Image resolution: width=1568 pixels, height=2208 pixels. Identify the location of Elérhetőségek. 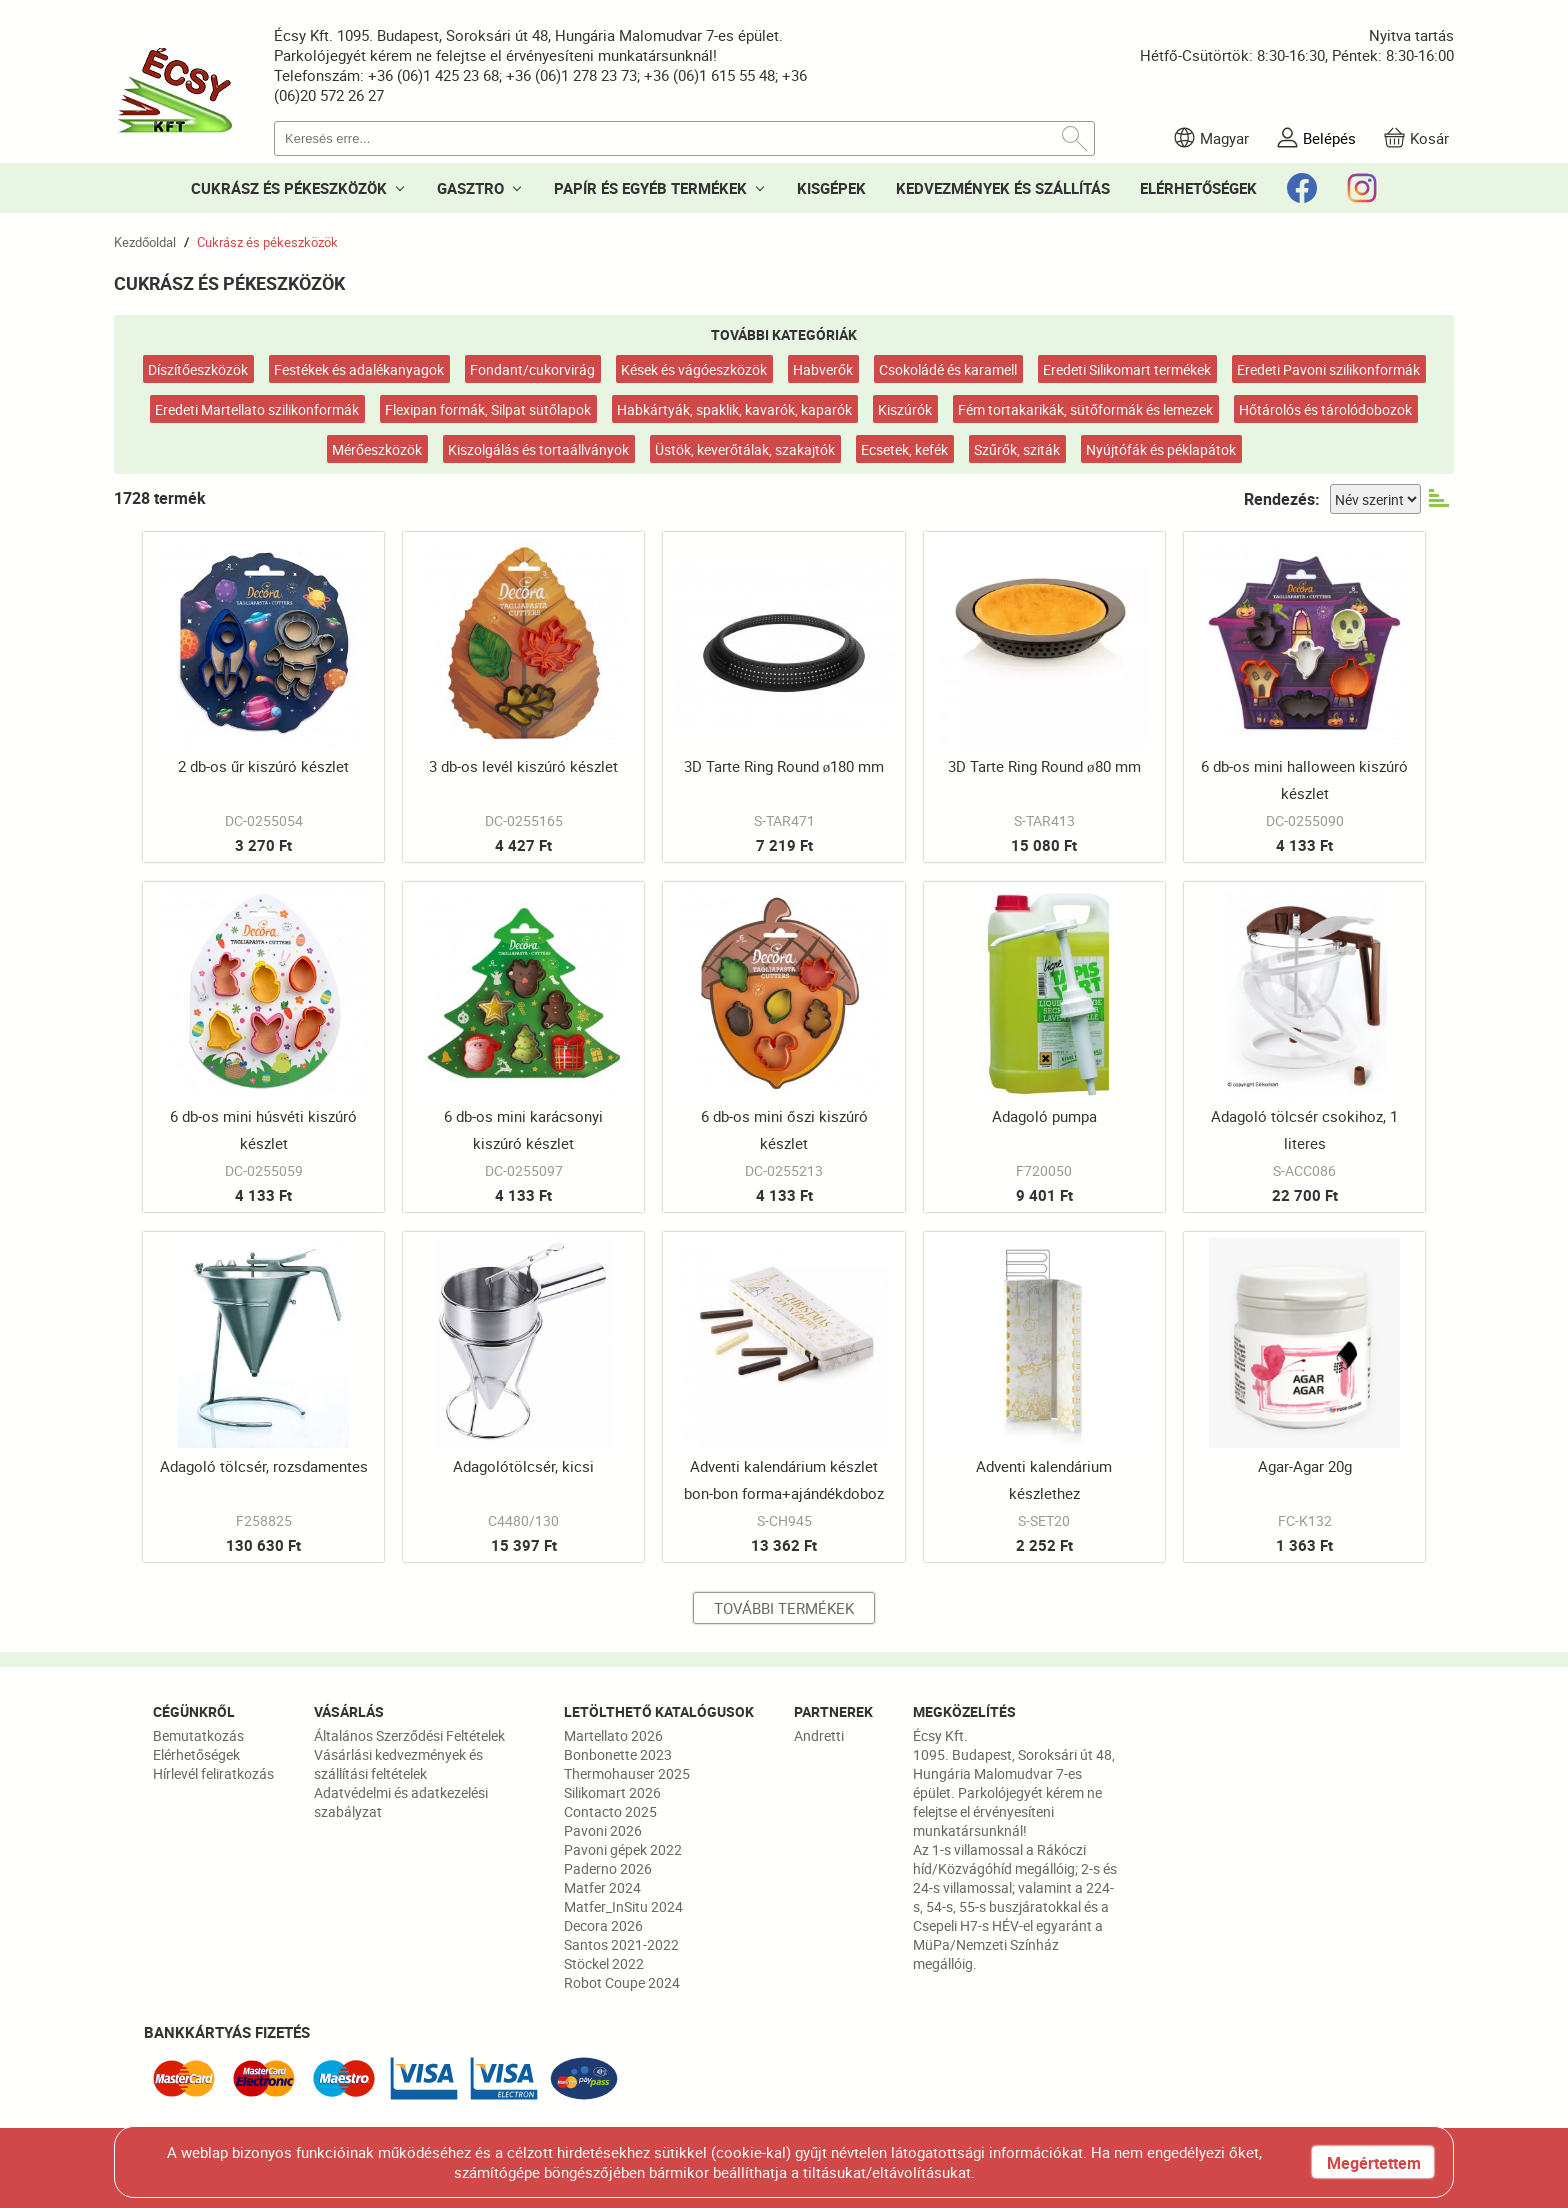
(196, 1754).